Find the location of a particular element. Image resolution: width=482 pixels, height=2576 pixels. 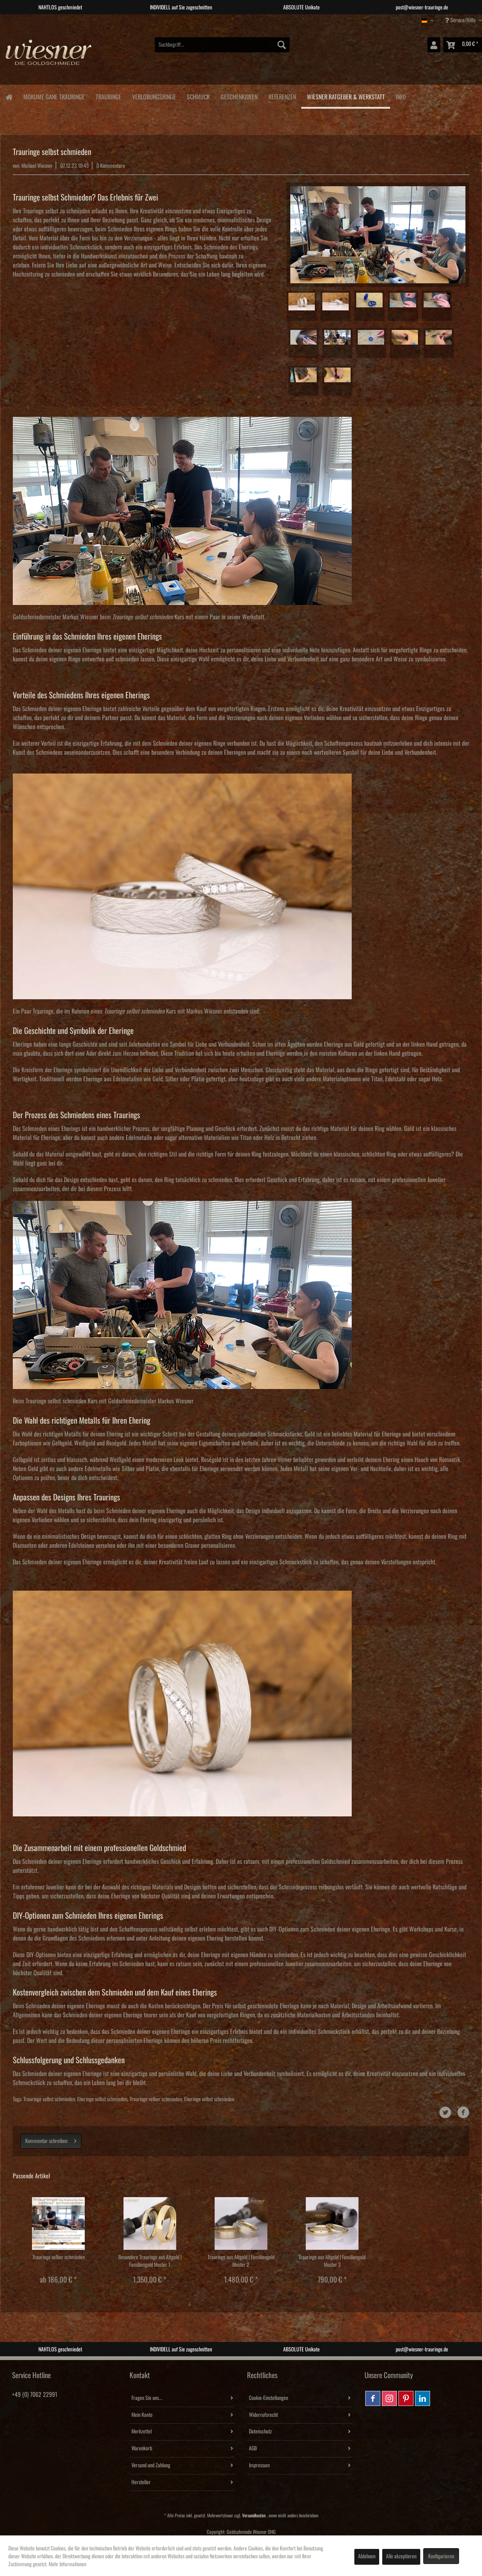

[Suchbegriff...] is located at coordinates (222, 44).